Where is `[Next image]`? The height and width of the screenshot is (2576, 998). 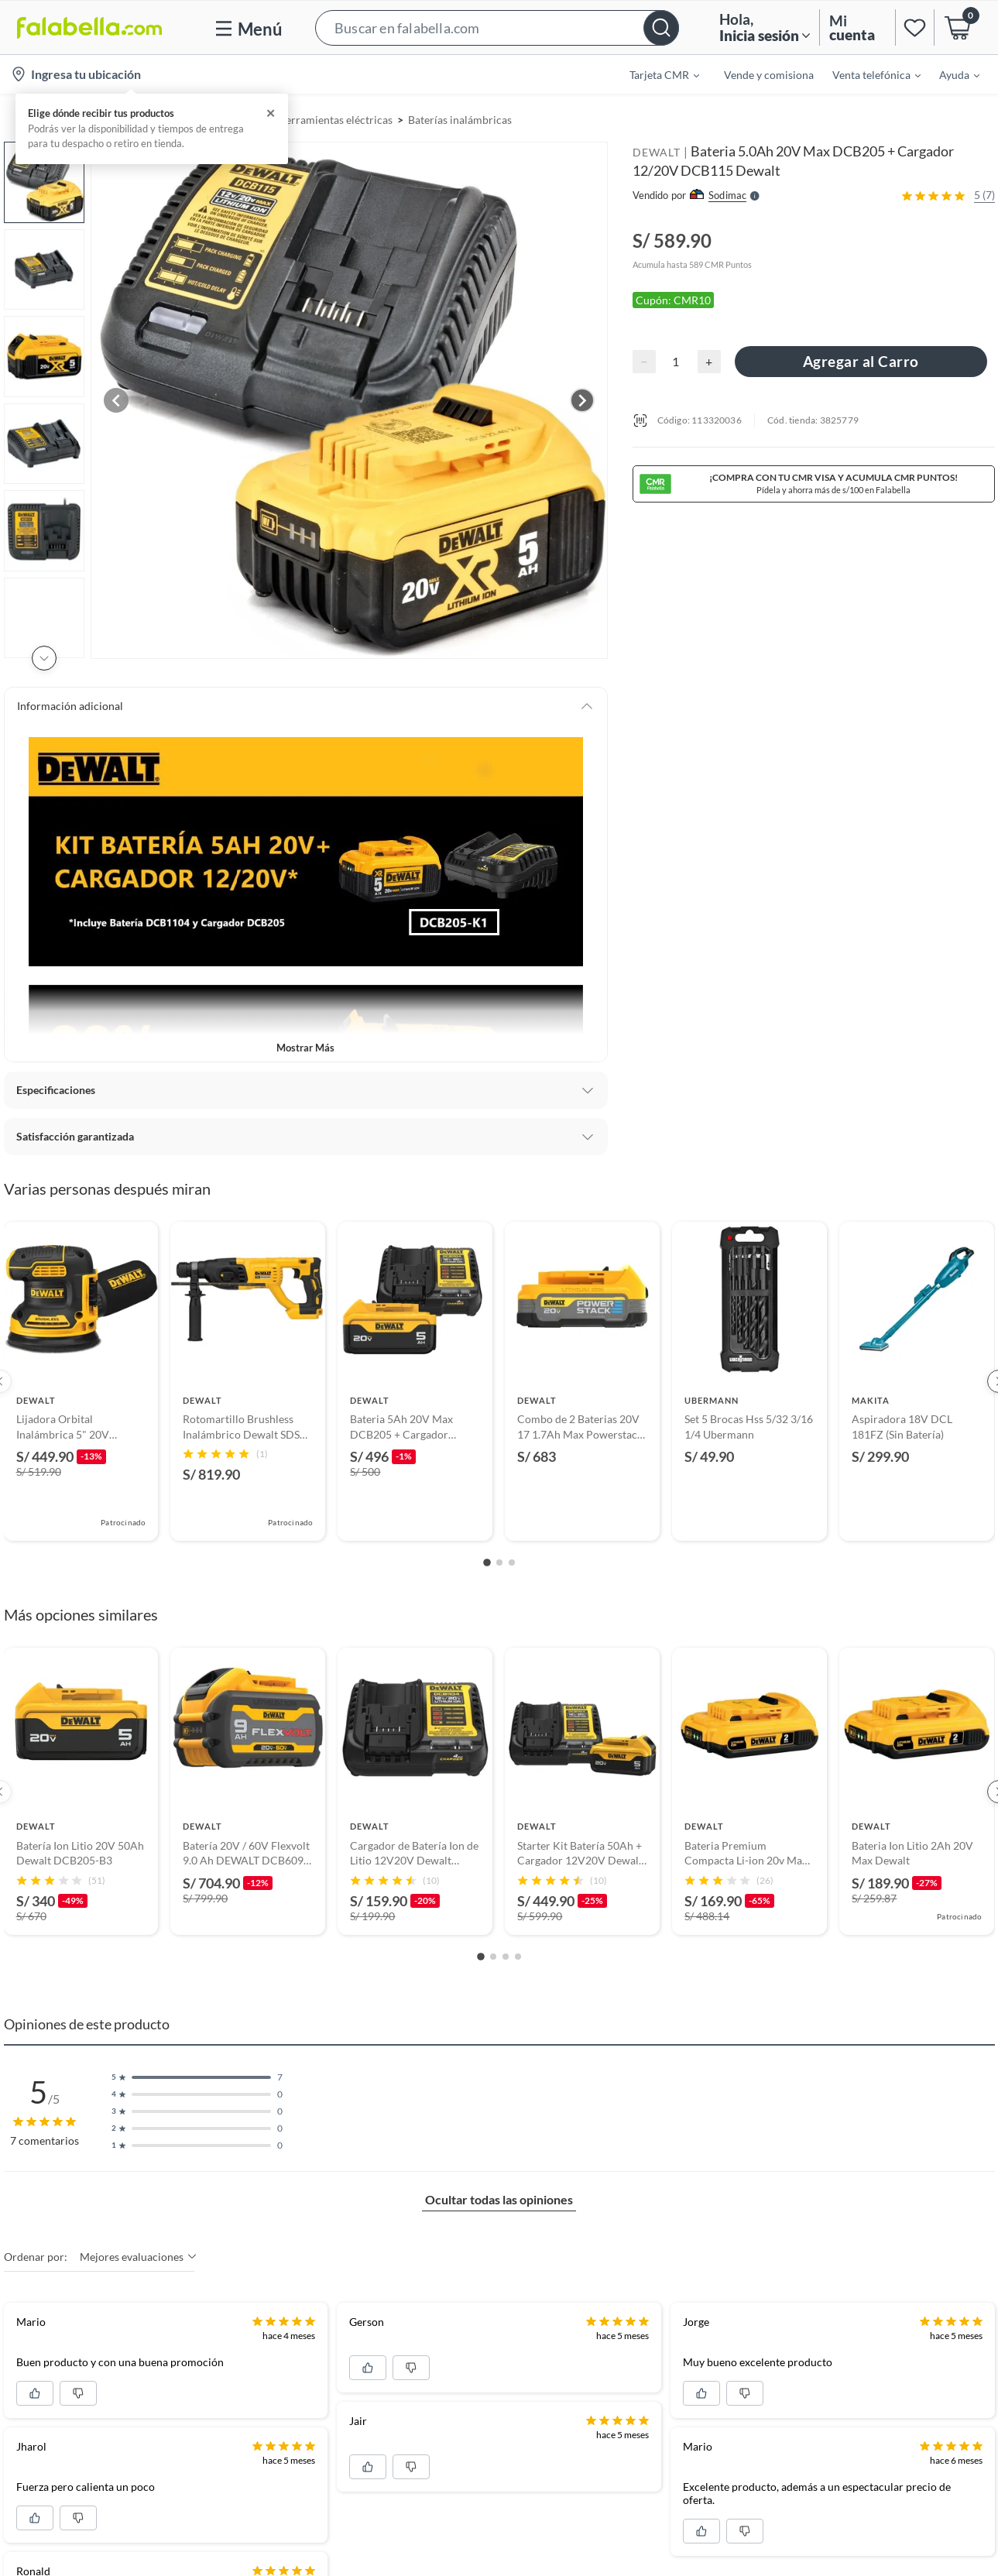
[Next image] is located at coordinates (582, 400).